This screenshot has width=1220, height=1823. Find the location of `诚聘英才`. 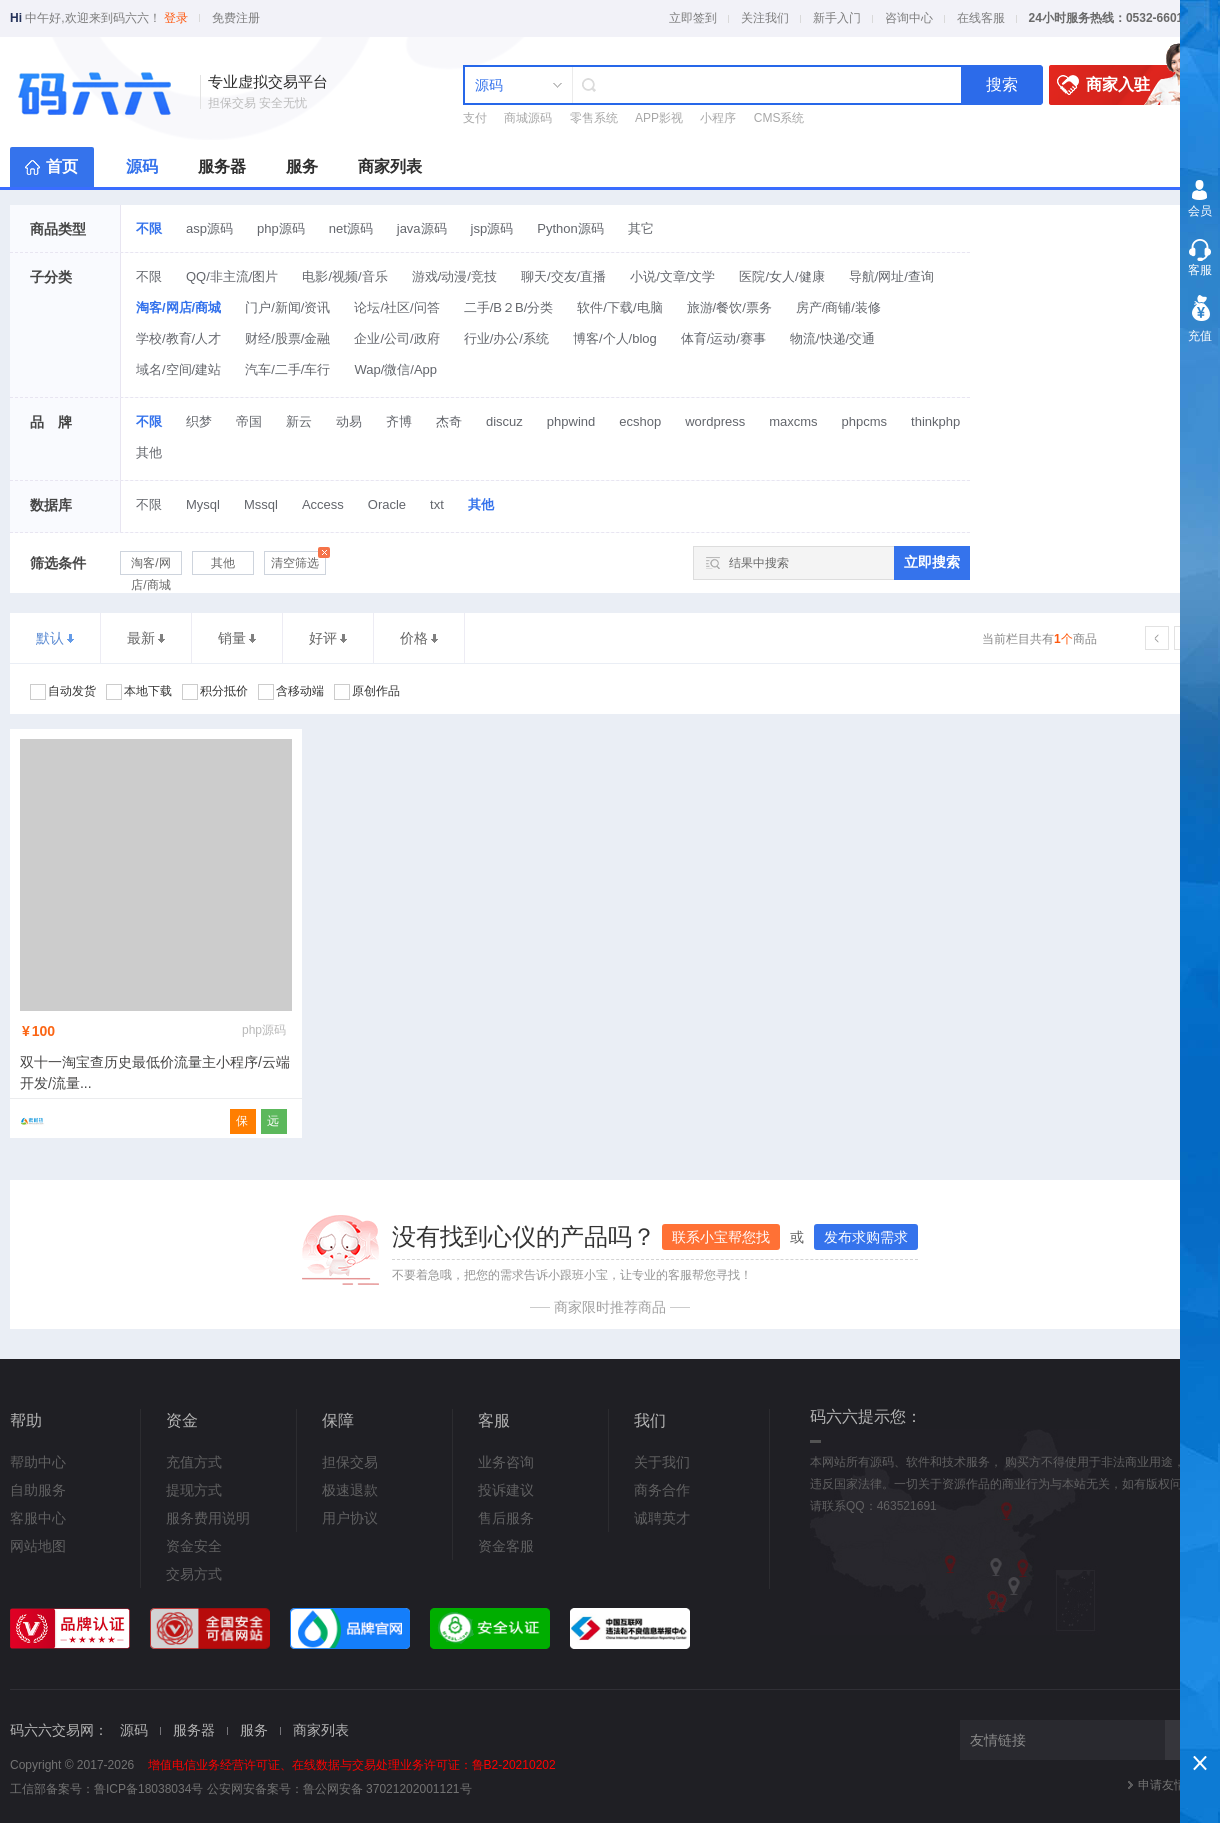

诚聘英才 is located at coordinates (662, 1518).